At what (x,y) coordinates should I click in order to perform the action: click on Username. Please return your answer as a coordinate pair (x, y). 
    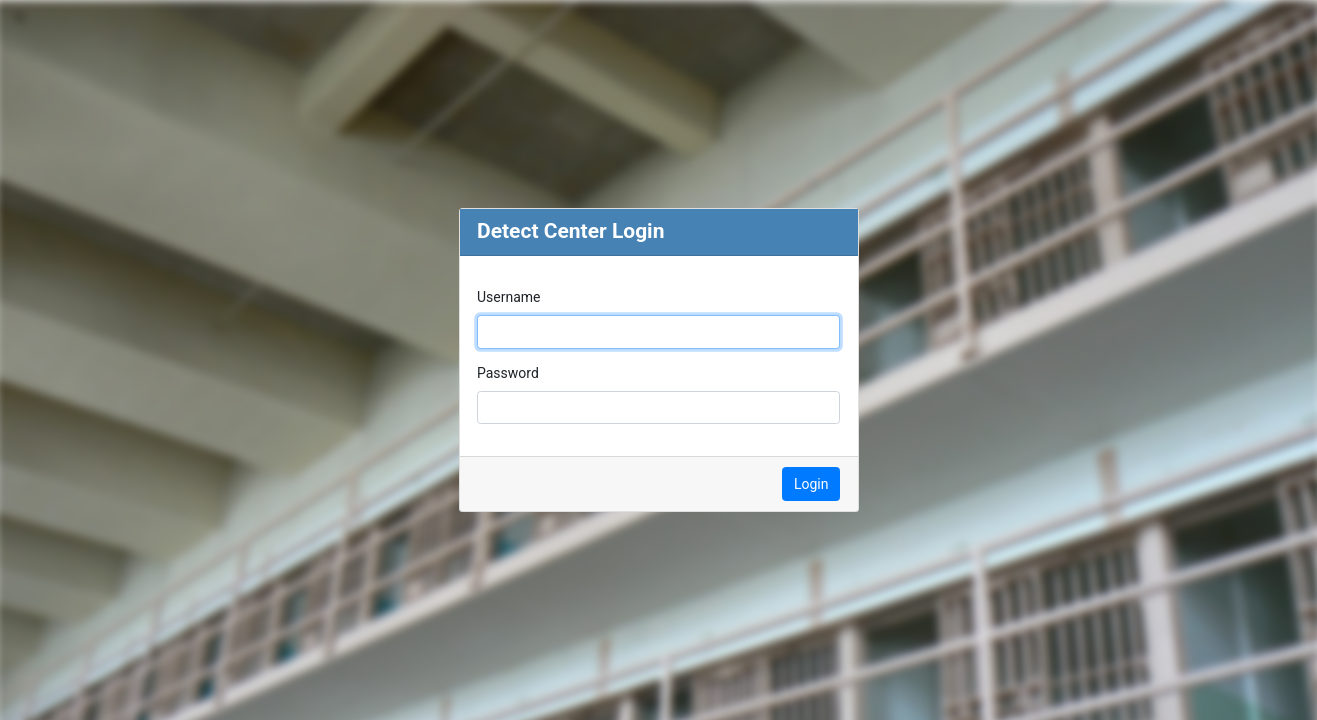
    Looking at the image, I should click on (509, 297).